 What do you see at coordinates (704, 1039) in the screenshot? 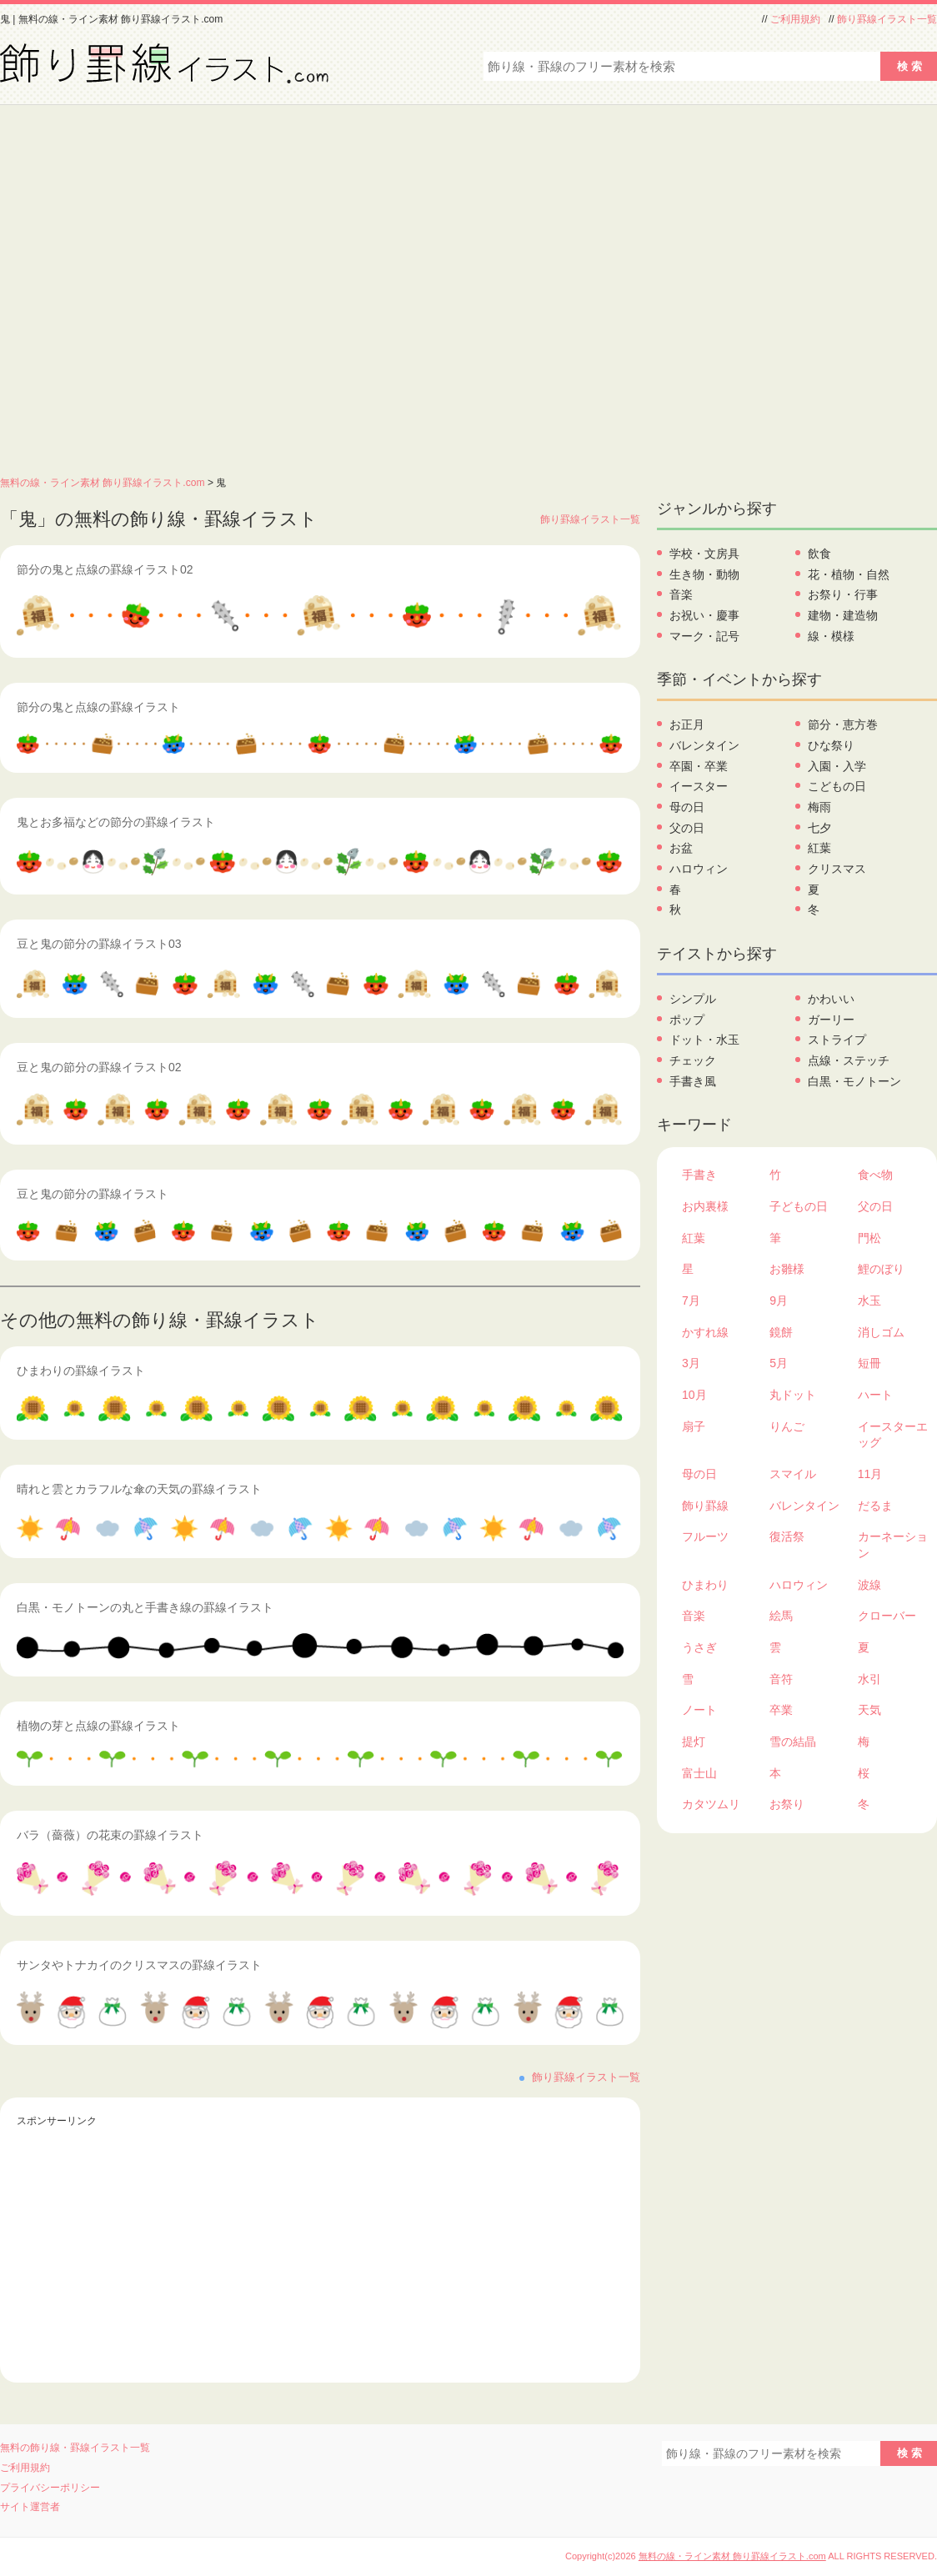
I see `ドット・水玉` at bounding box center [704, 1039].